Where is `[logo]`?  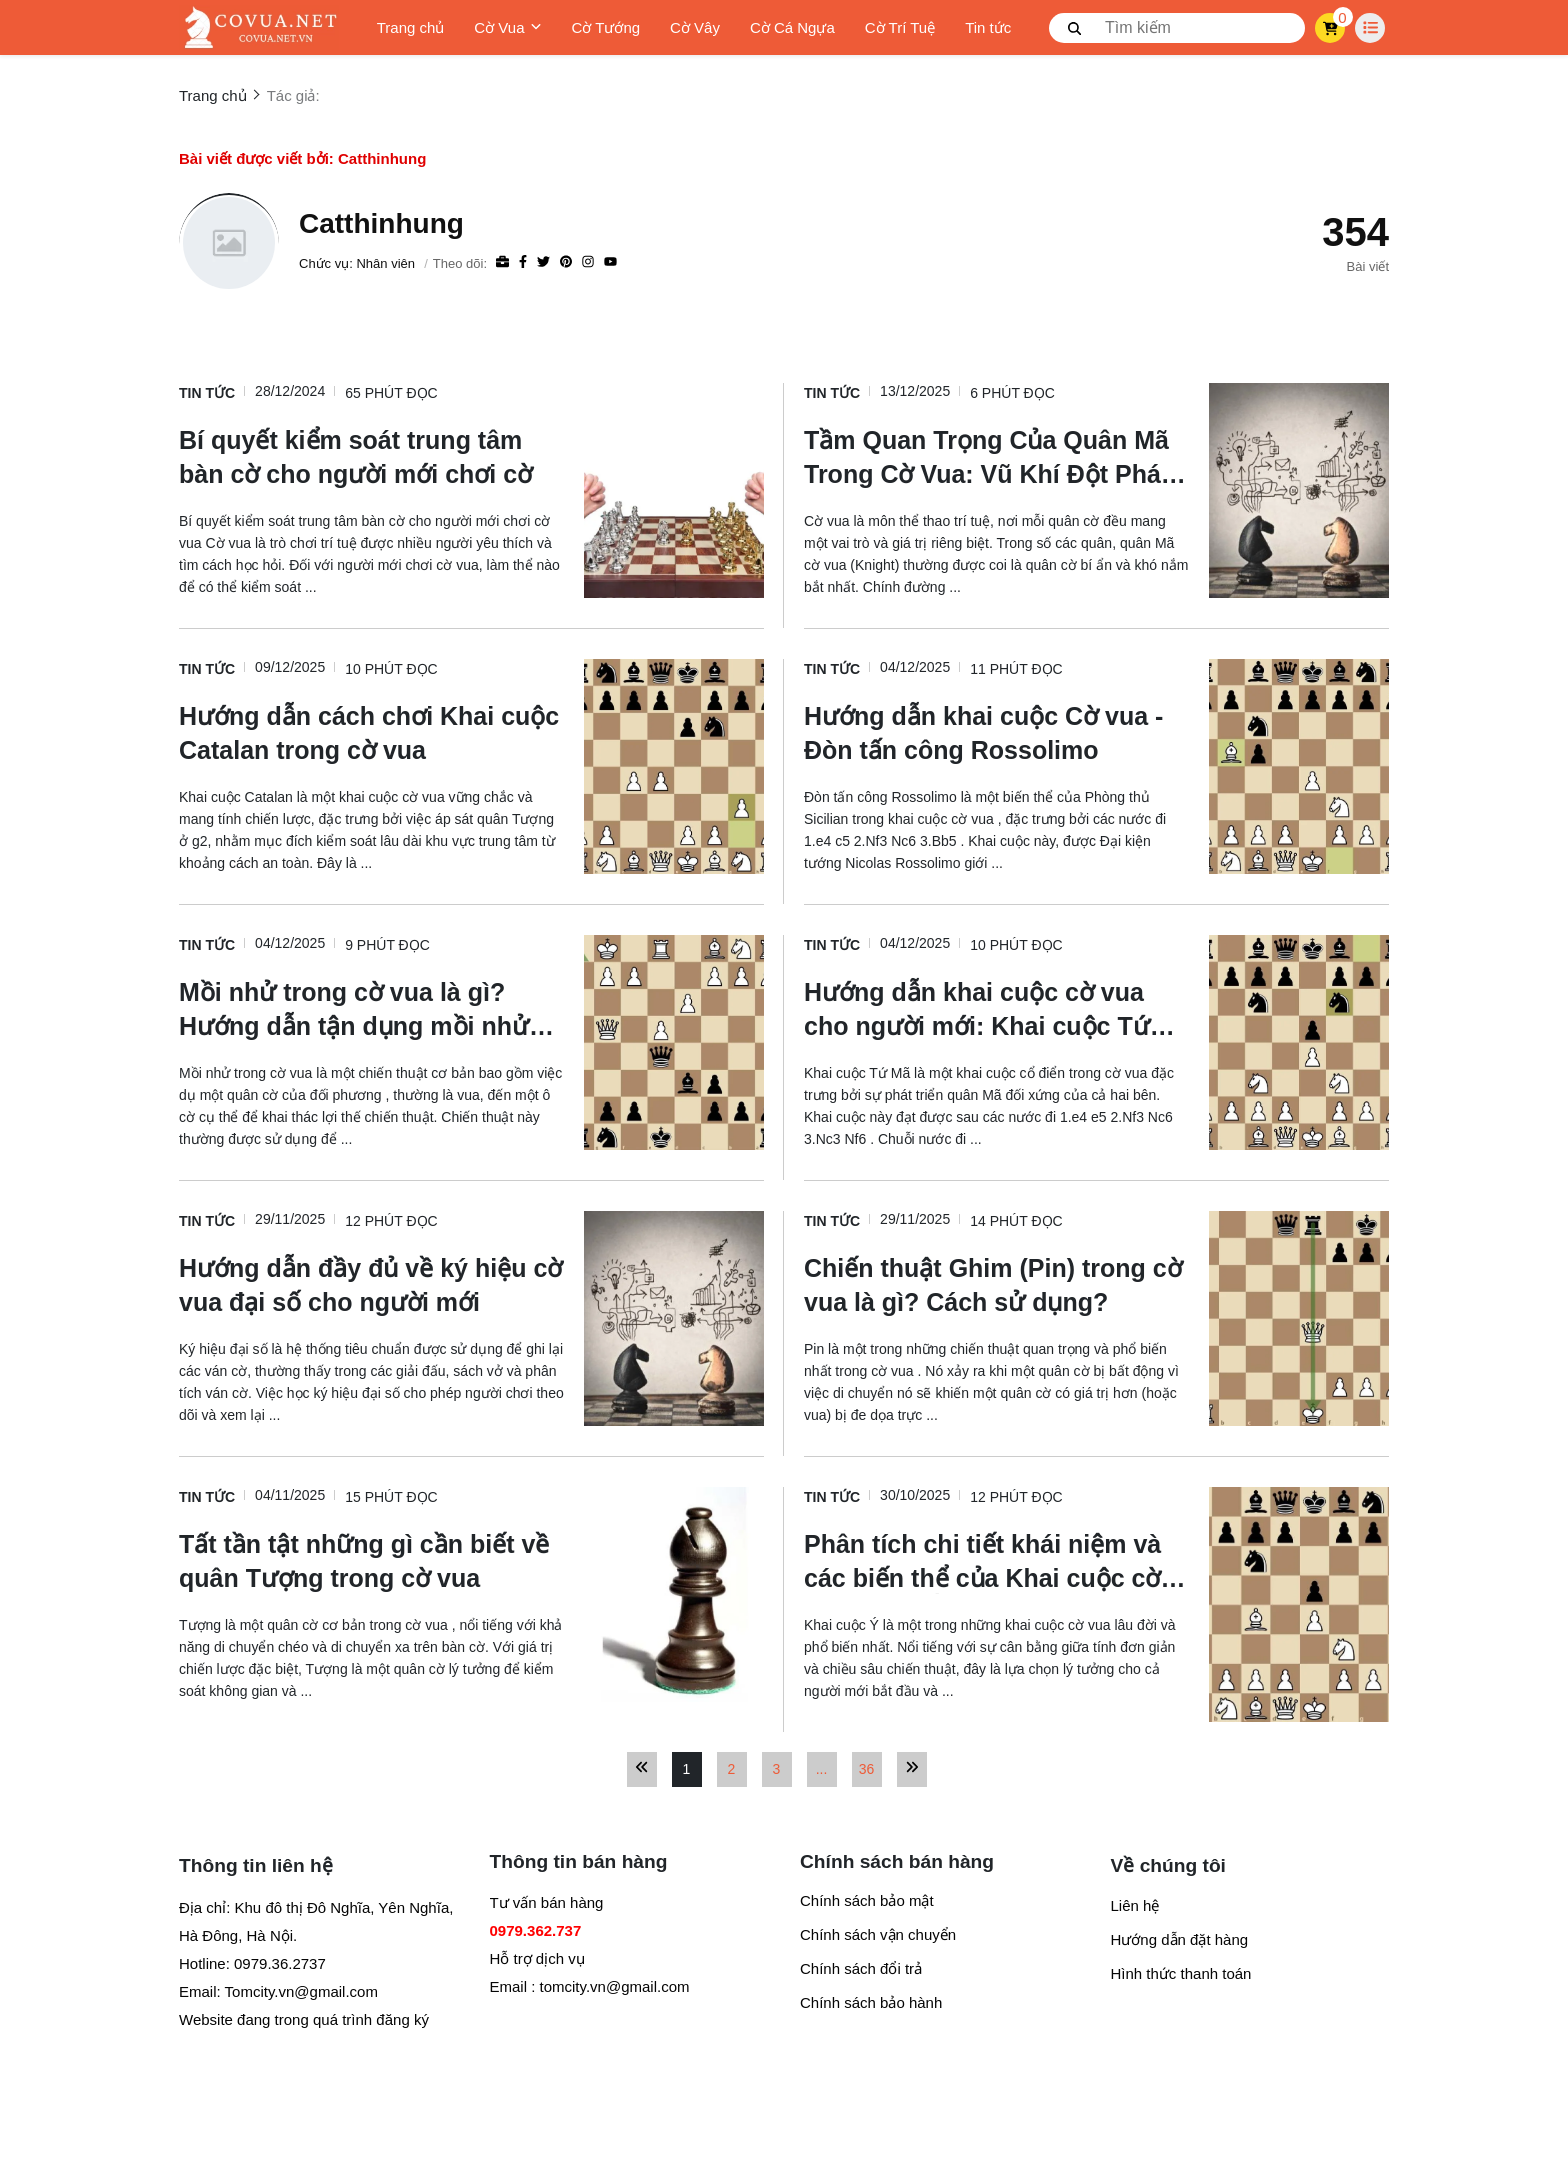 [logo] is located at coordinates (259, 27).